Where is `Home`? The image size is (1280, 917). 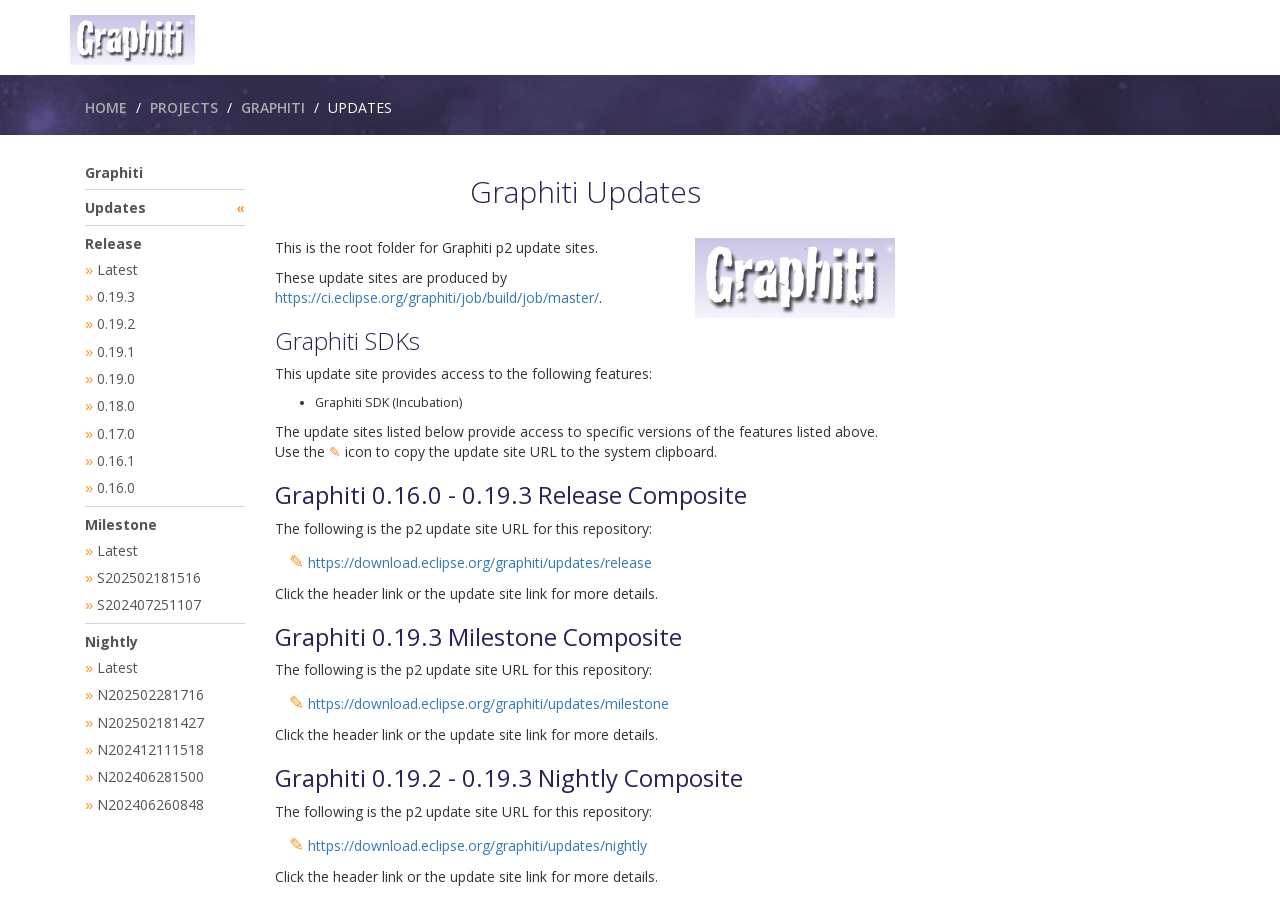
Home is located at coordinates (106, 107).